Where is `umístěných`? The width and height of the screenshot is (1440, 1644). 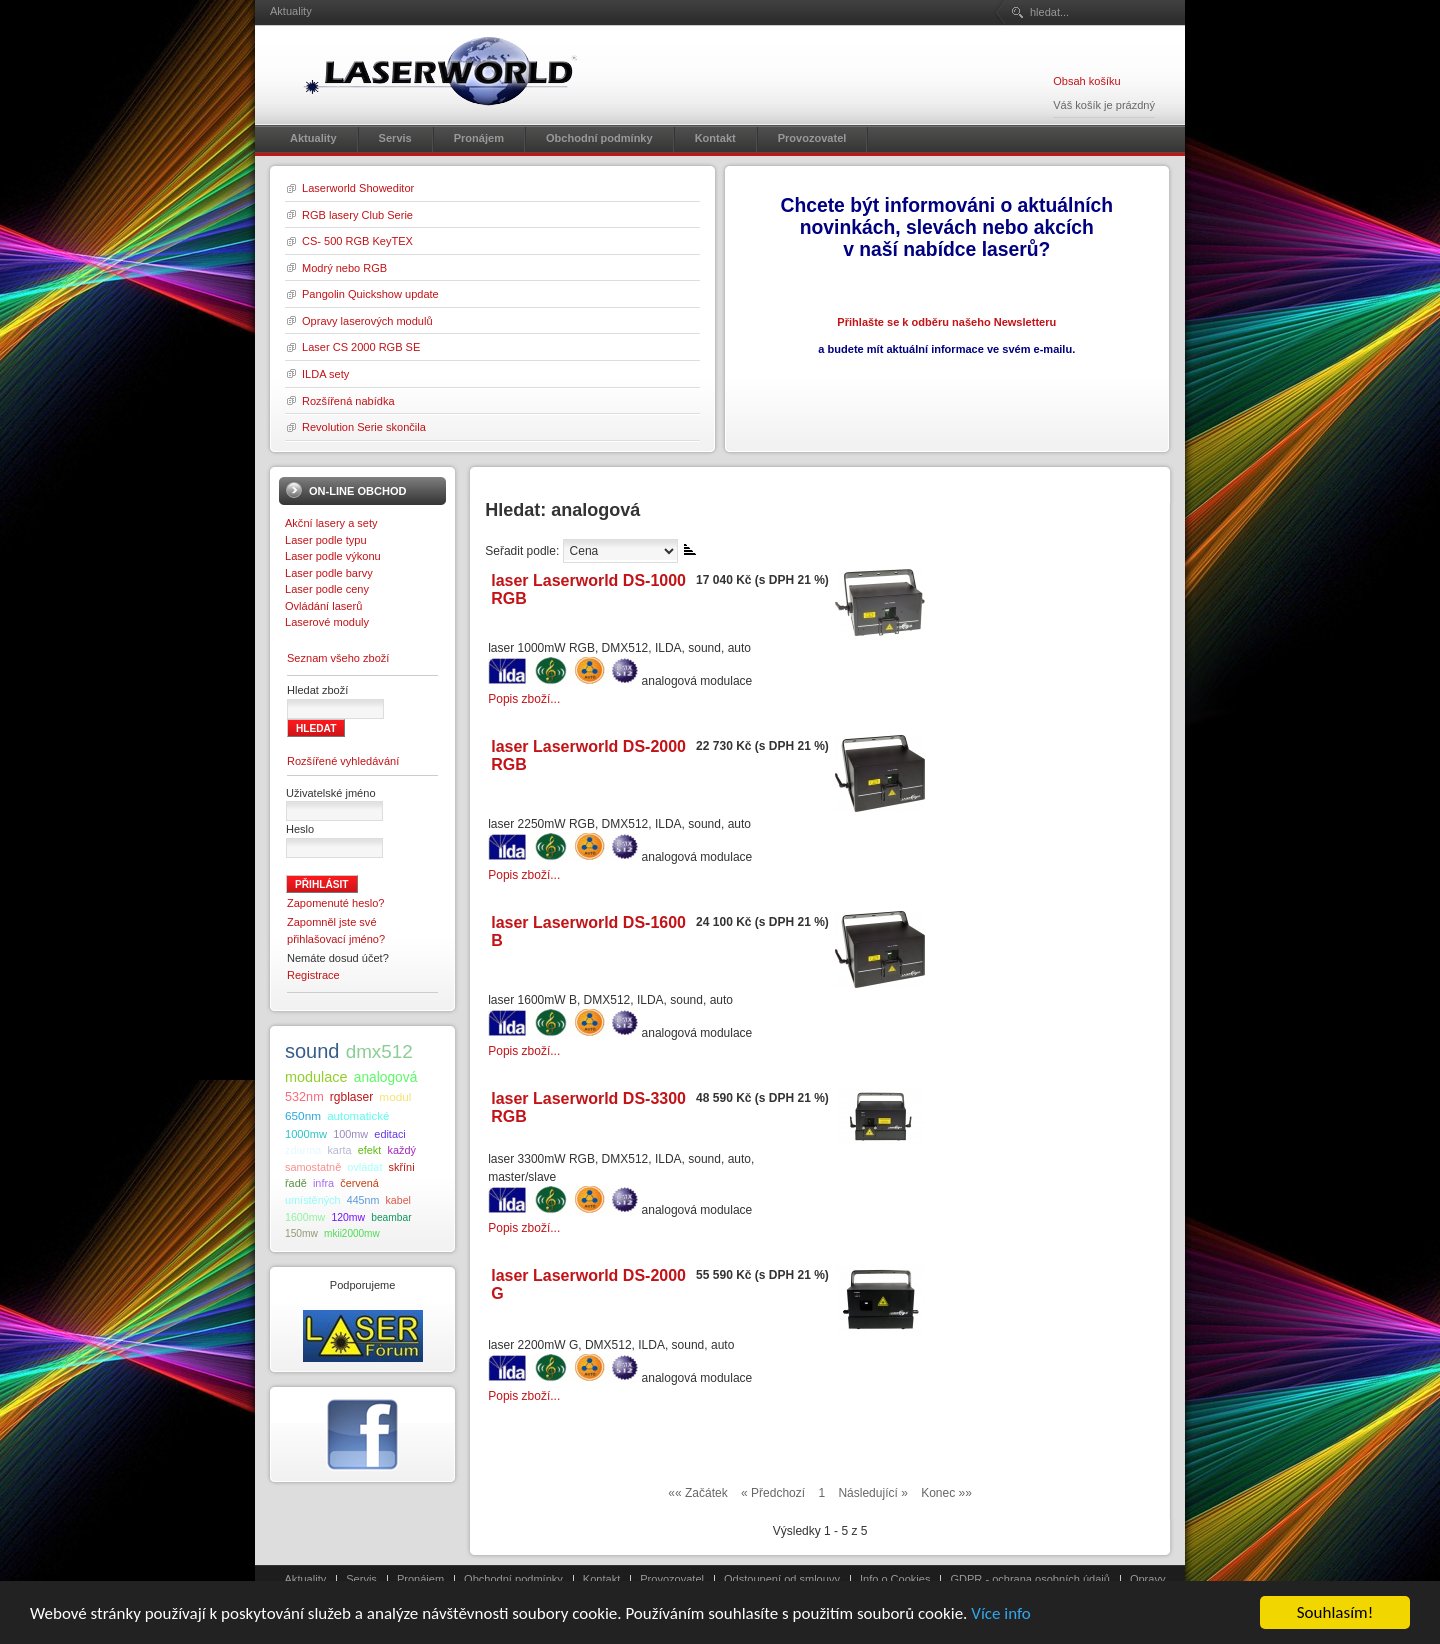 umístěných is located at coordinates (313, 1200).